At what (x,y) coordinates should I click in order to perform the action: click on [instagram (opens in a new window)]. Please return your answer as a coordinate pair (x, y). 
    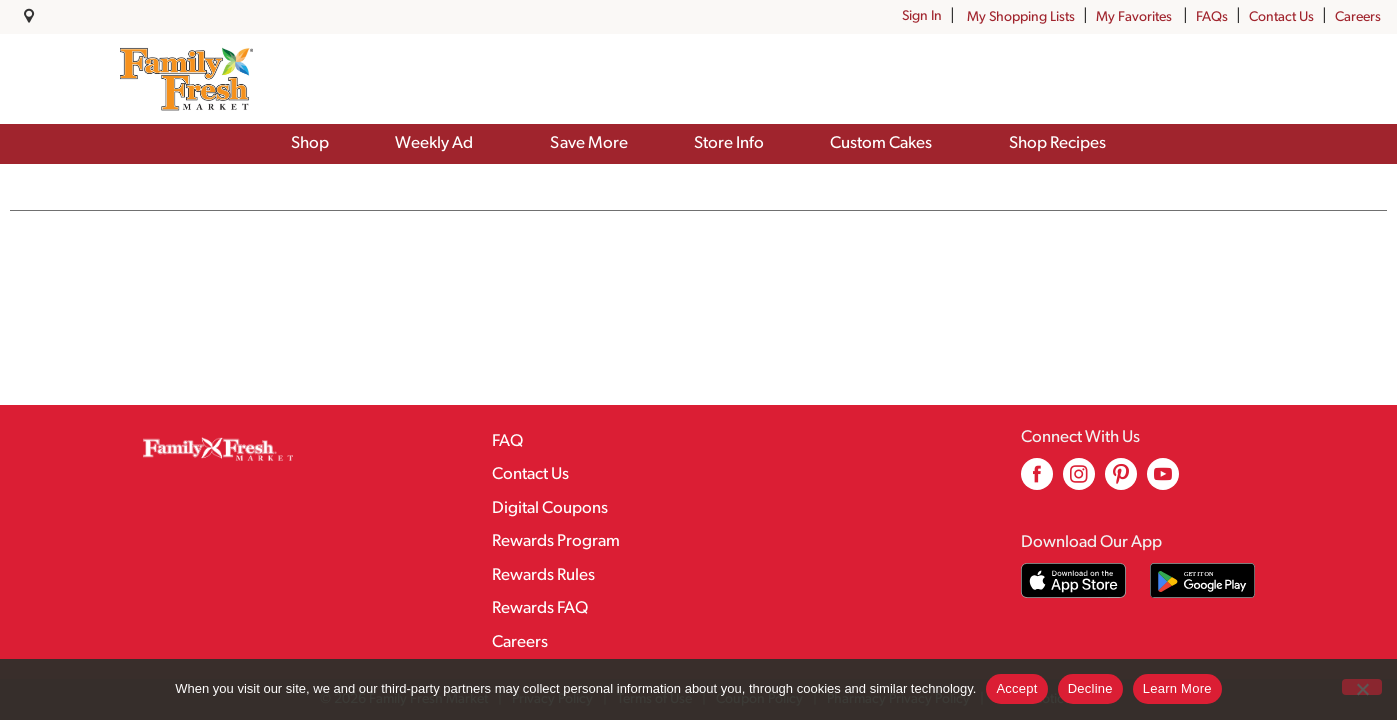
    Looking at the image, I should click on (1079, 481).